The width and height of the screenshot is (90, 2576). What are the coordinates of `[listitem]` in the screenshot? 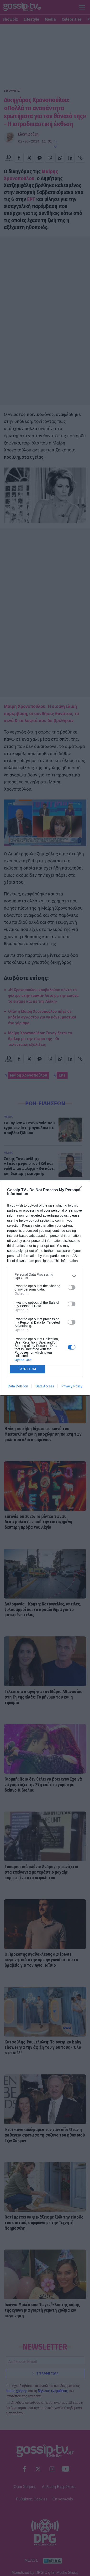 It's located at (45, 1276).